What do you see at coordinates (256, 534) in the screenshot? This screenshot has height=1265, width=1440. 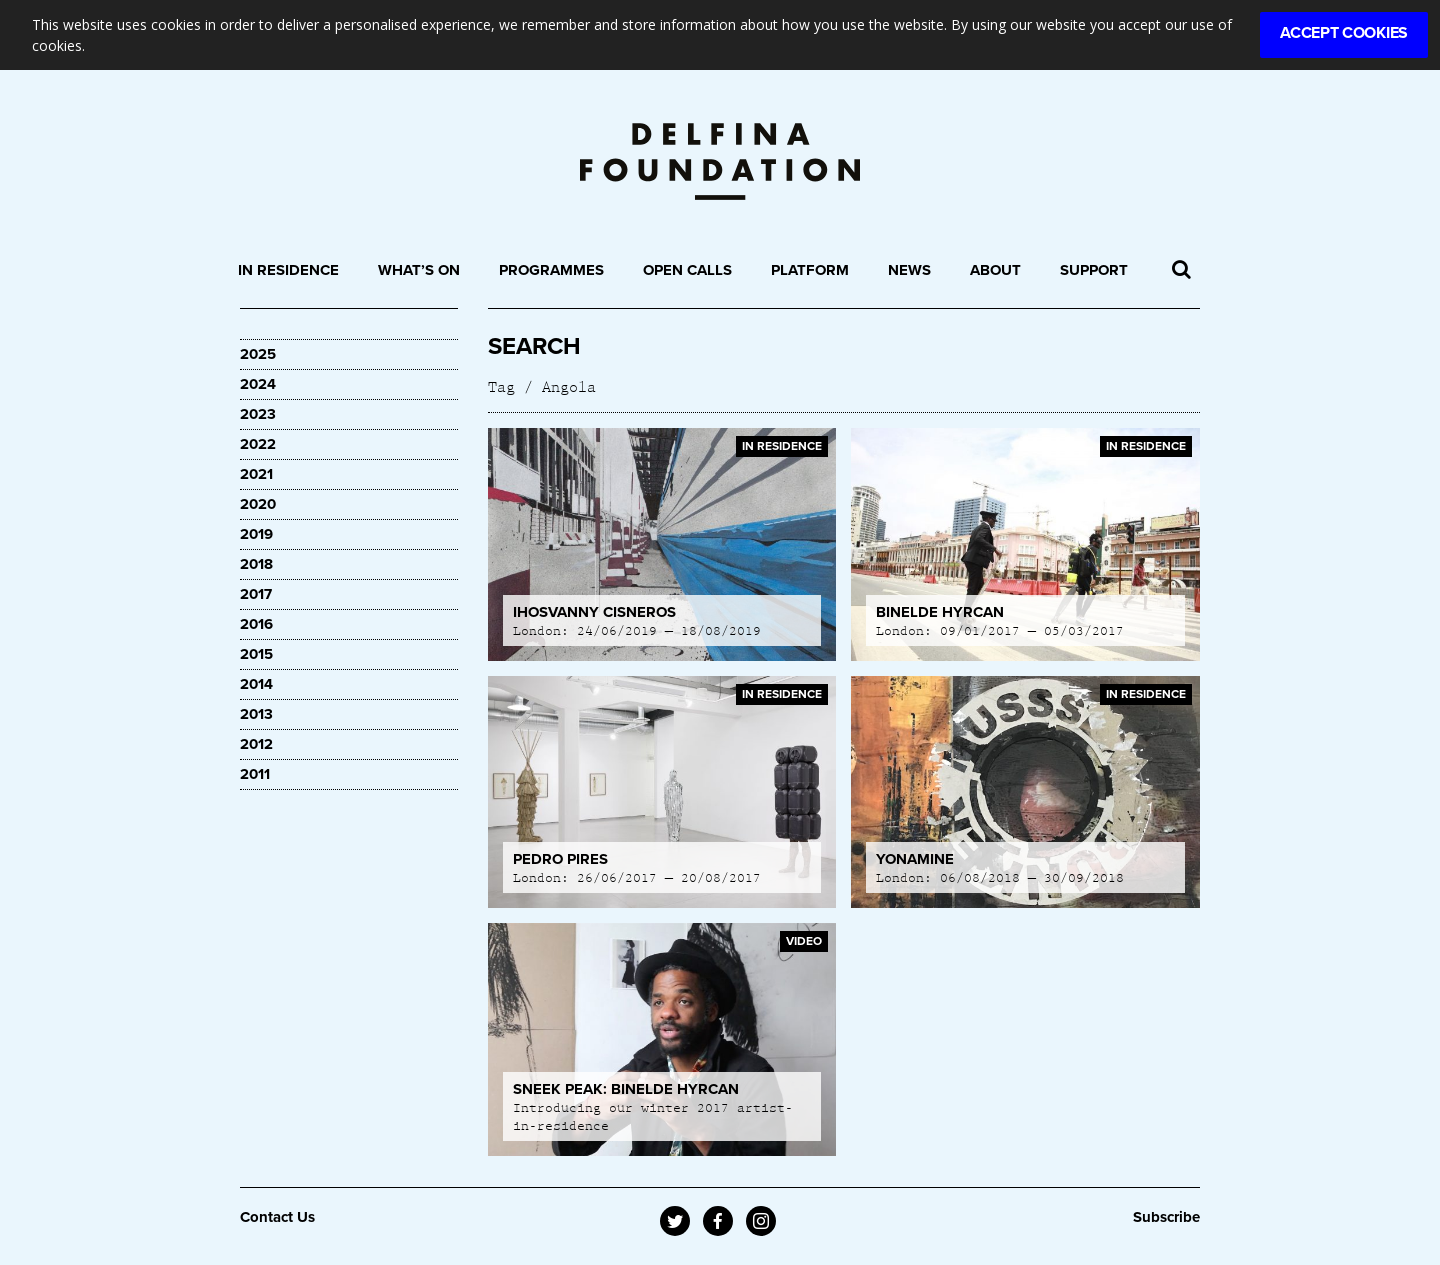 I see `2019` at bounding box center [256, 534].